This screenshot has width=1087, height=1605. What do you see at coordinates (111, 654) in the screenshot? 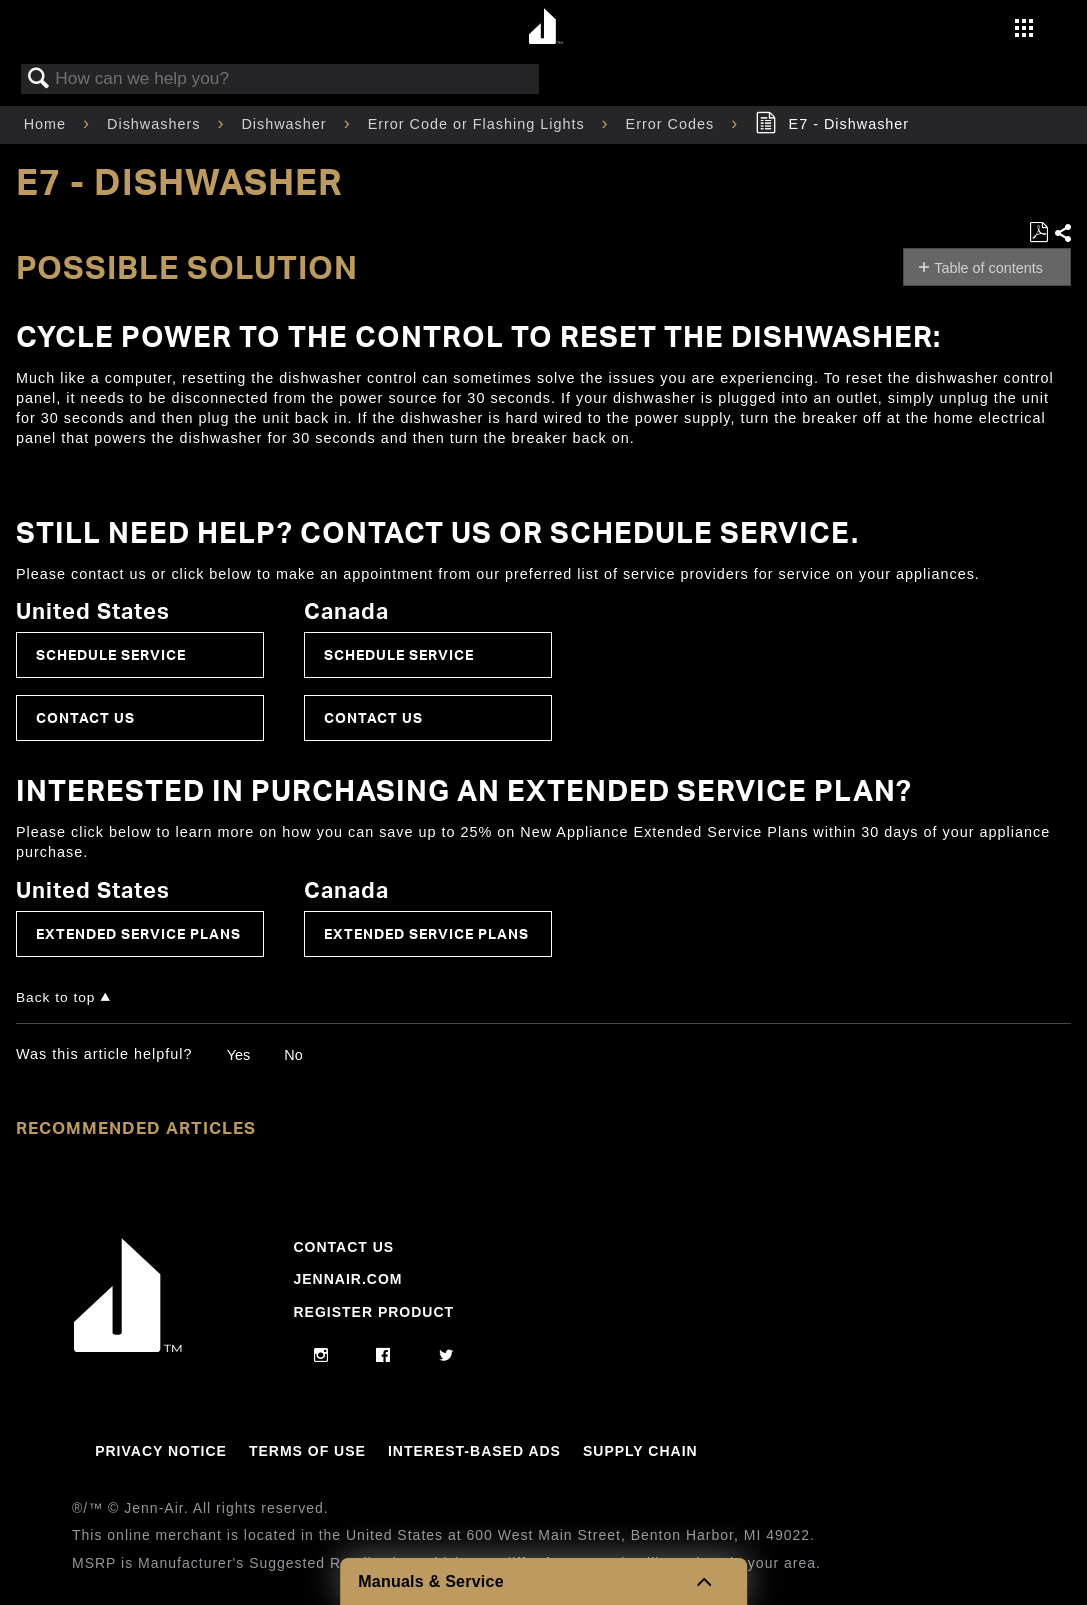
I see `Schedule Service` at bounding box center [111, 654].